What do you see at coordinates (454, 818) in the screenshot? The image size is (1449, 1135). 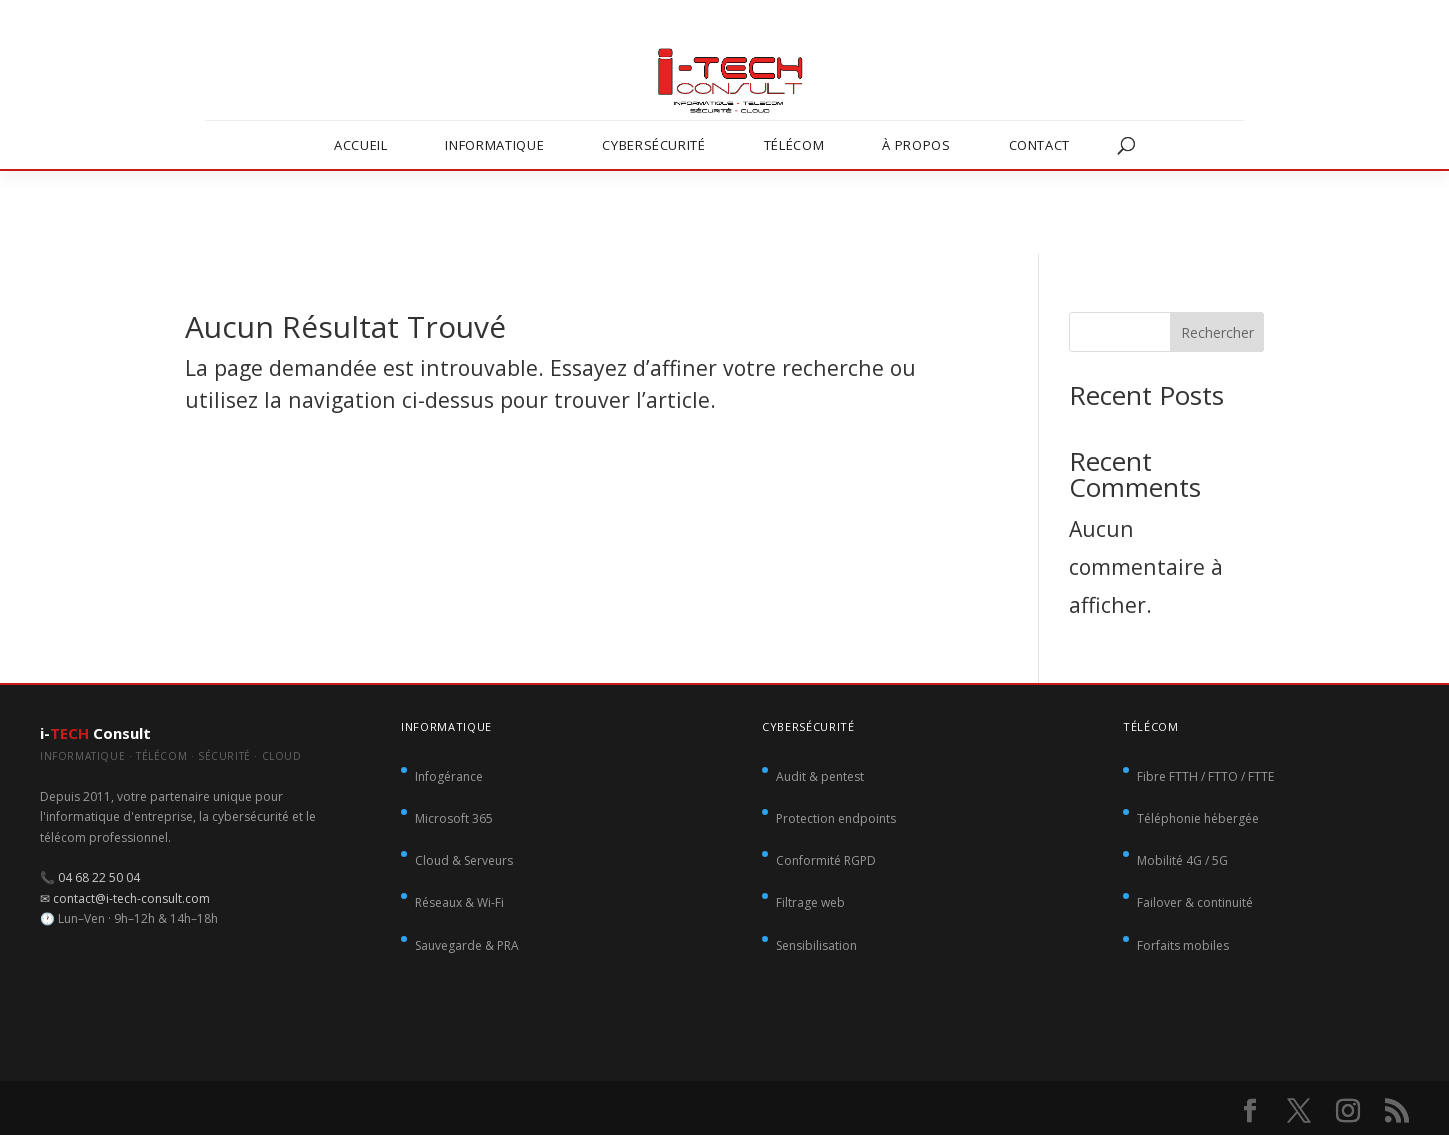 I see `Microsoft 365` at bounding box center [454, 818].